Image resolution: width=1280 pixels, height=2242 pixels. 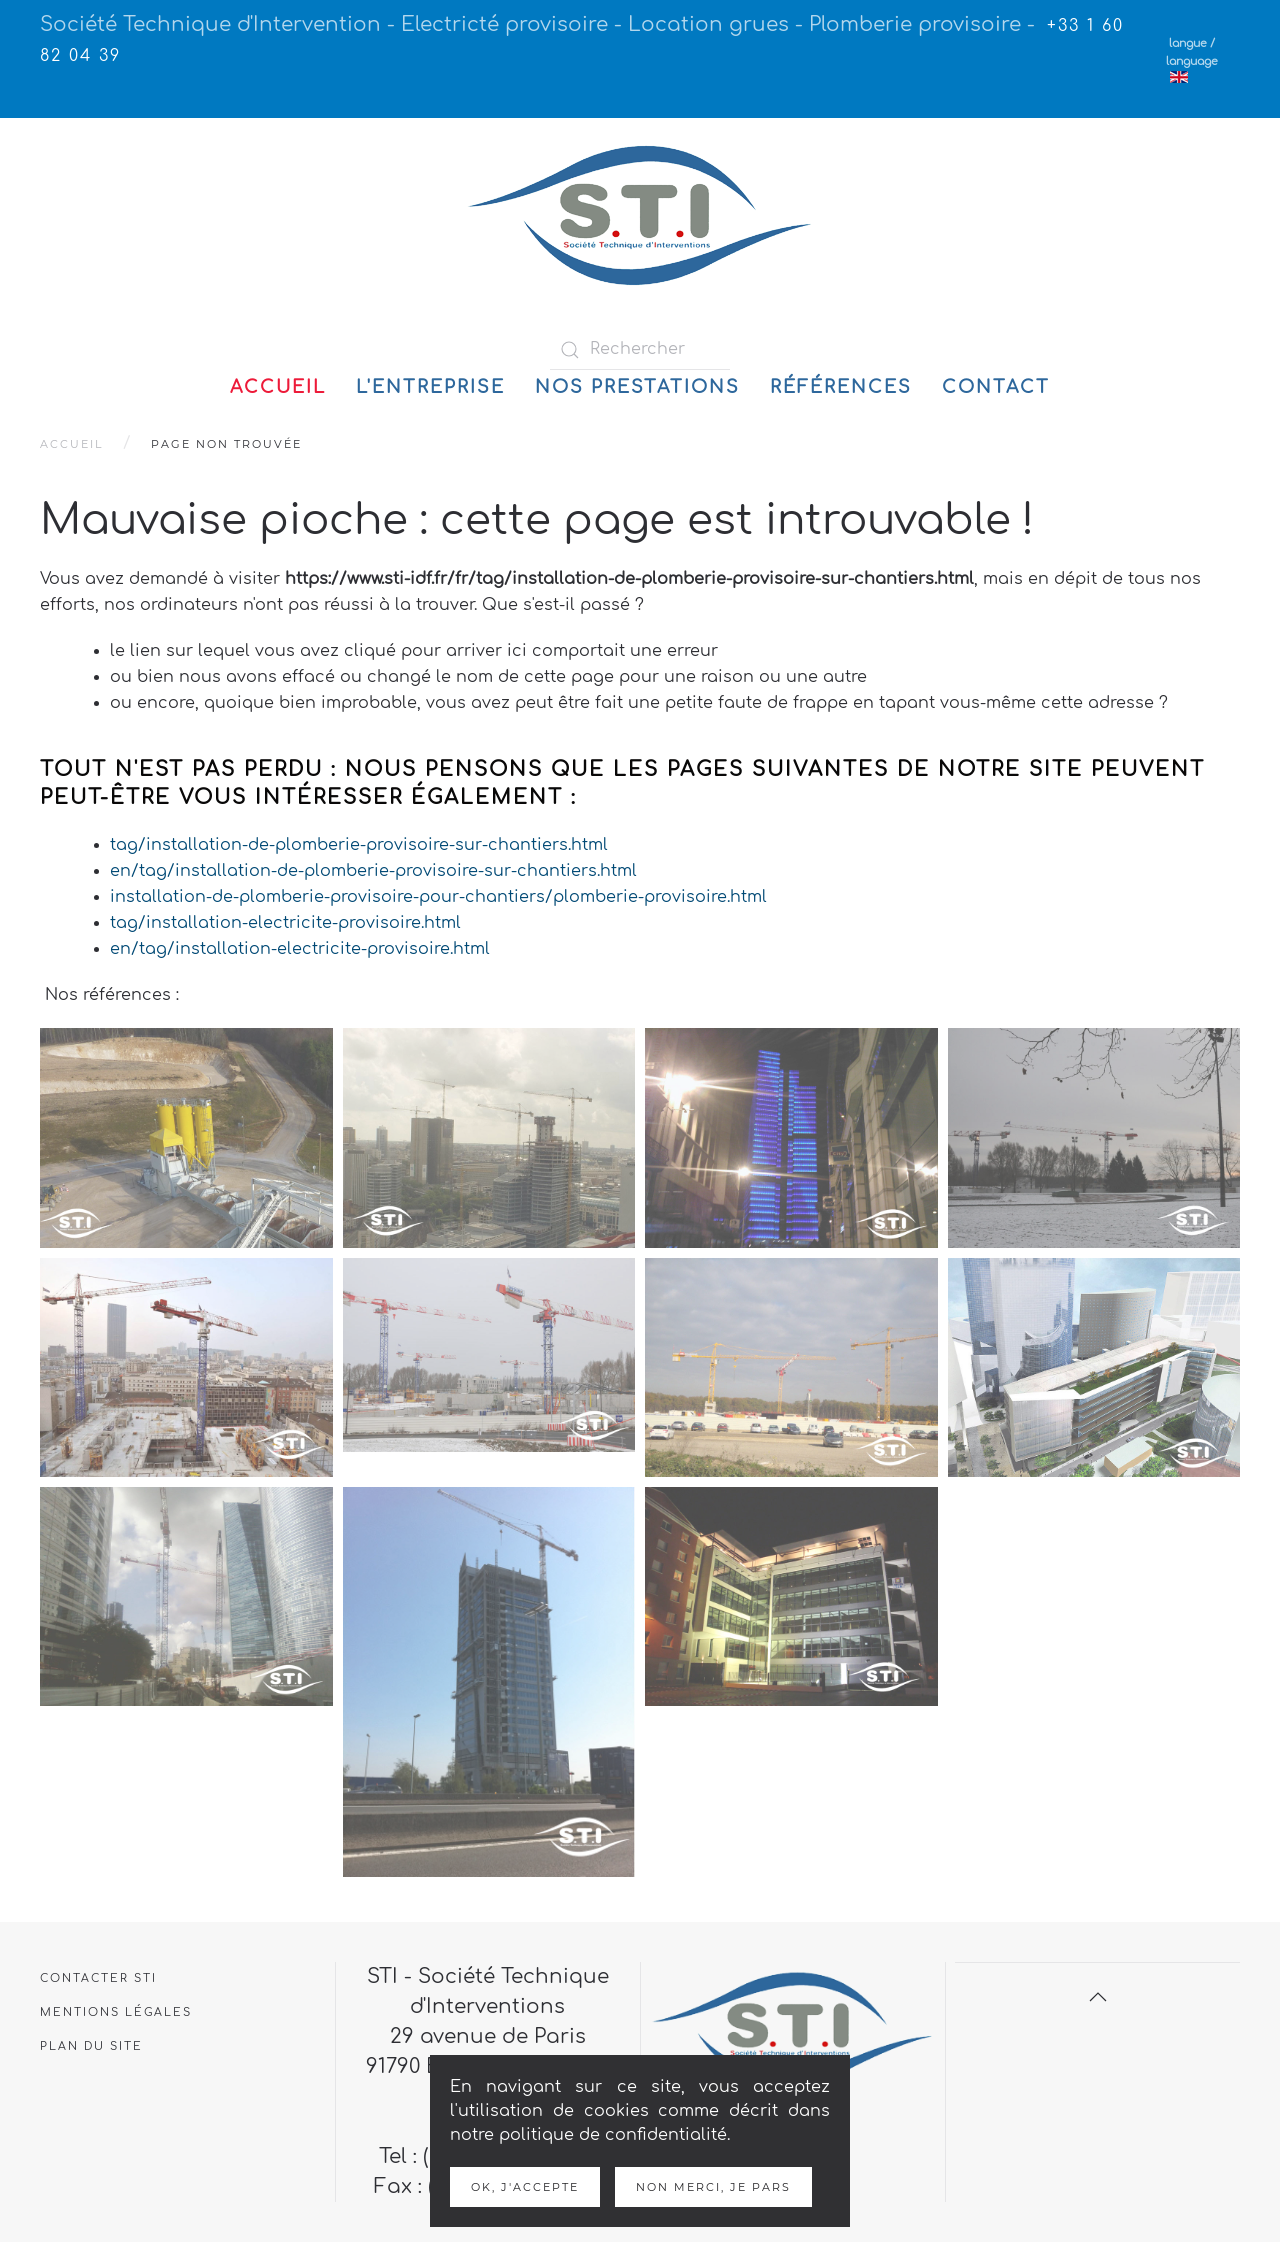 I want to click on Références, so click(x=841, y=387).